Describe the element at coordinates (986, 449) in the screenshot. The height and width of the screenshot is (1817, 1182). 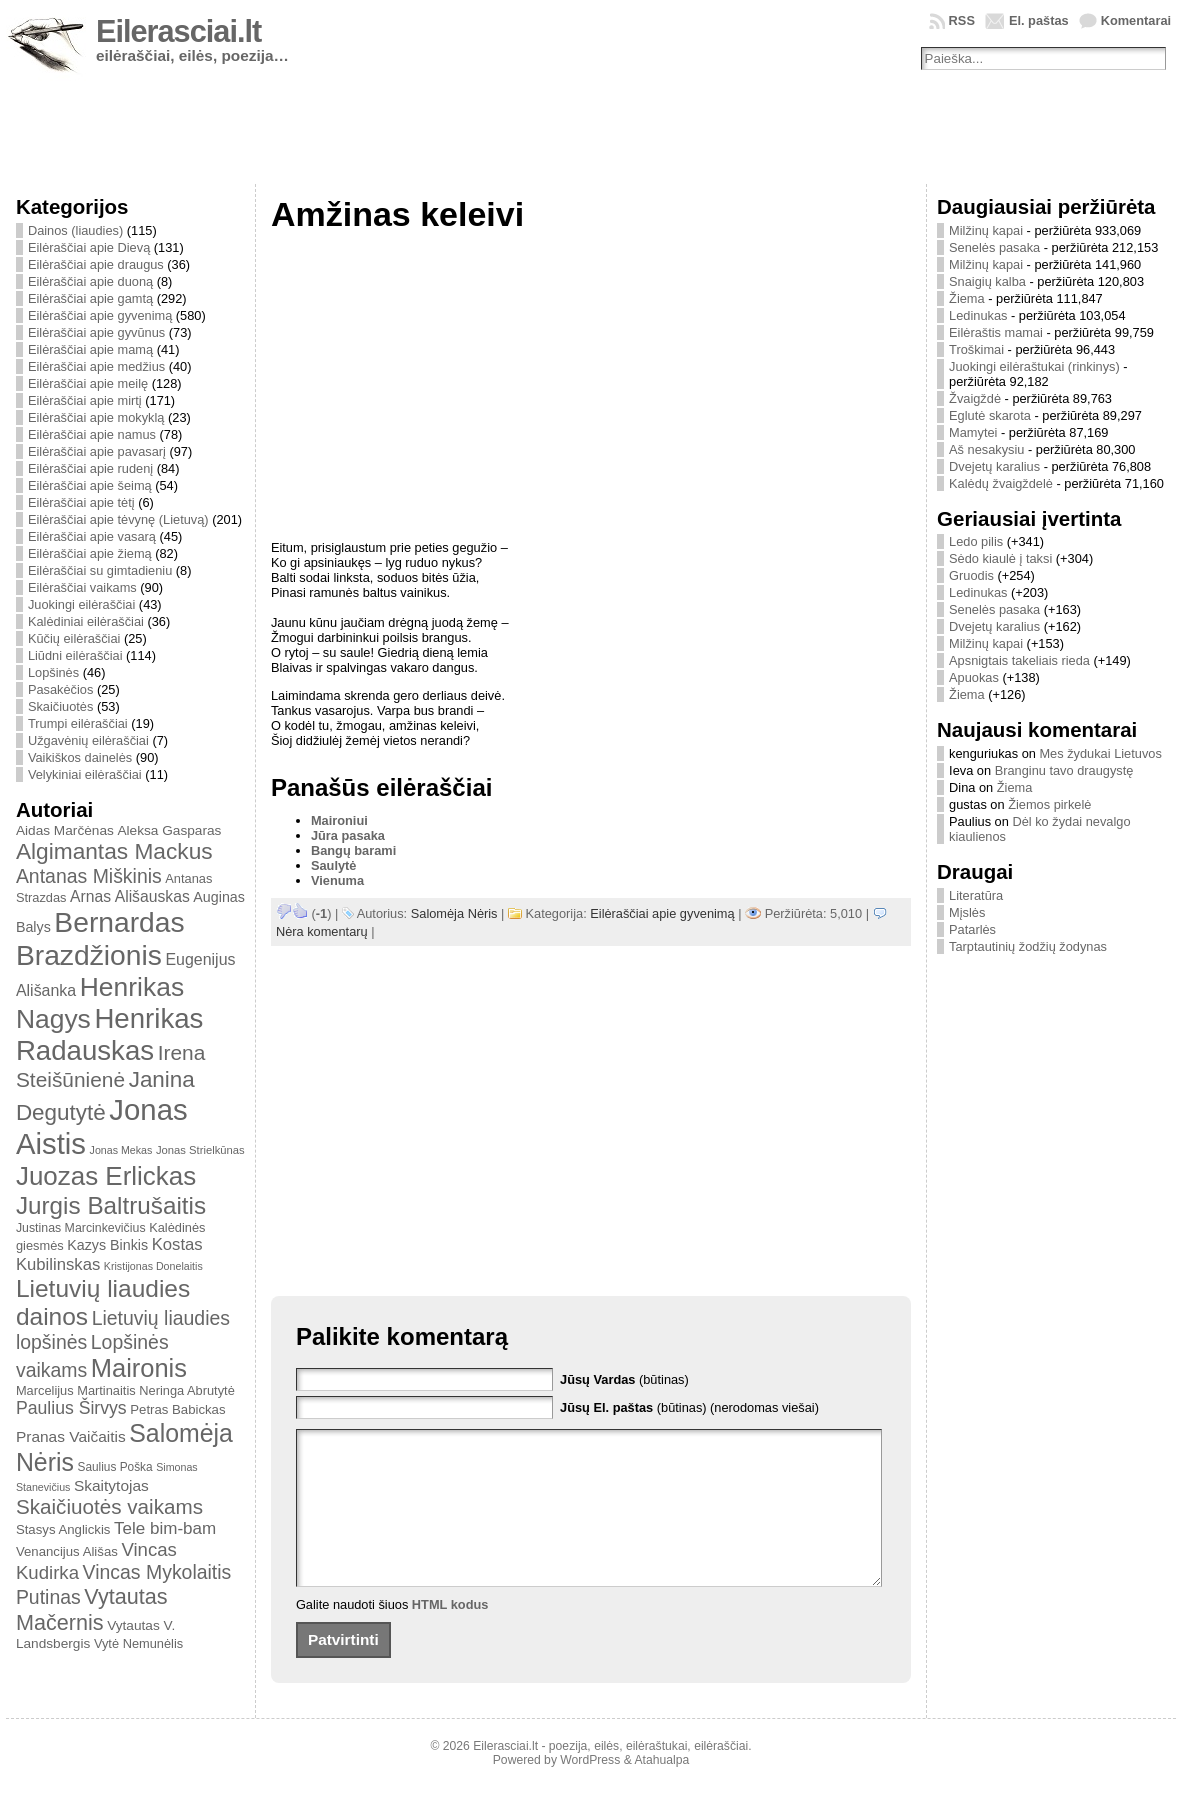
I see `Aš nesakysiu` at that location.